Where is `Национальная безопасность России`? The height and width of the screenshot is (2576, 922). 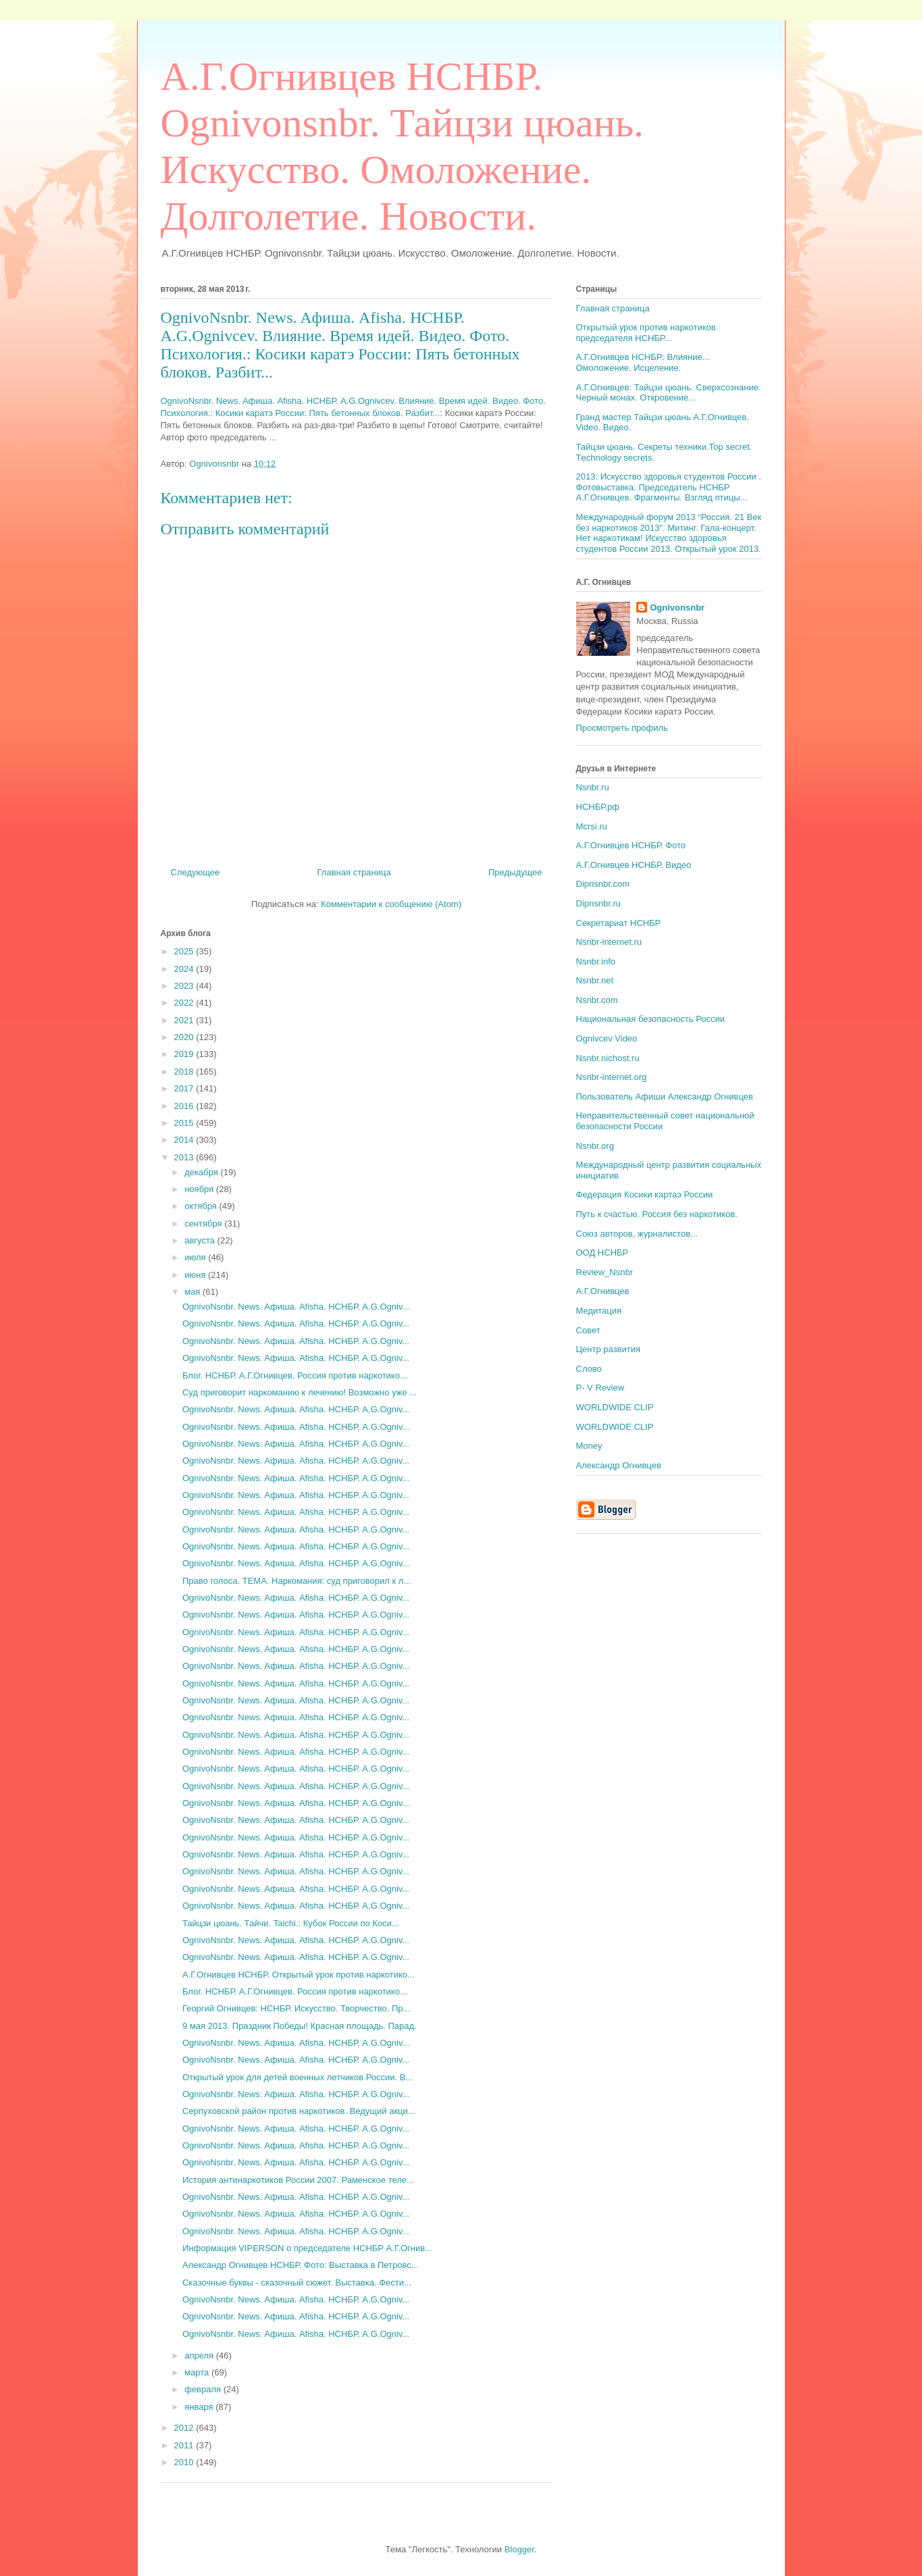 Национальная безопасность России is located at coordinates (650, 1019).